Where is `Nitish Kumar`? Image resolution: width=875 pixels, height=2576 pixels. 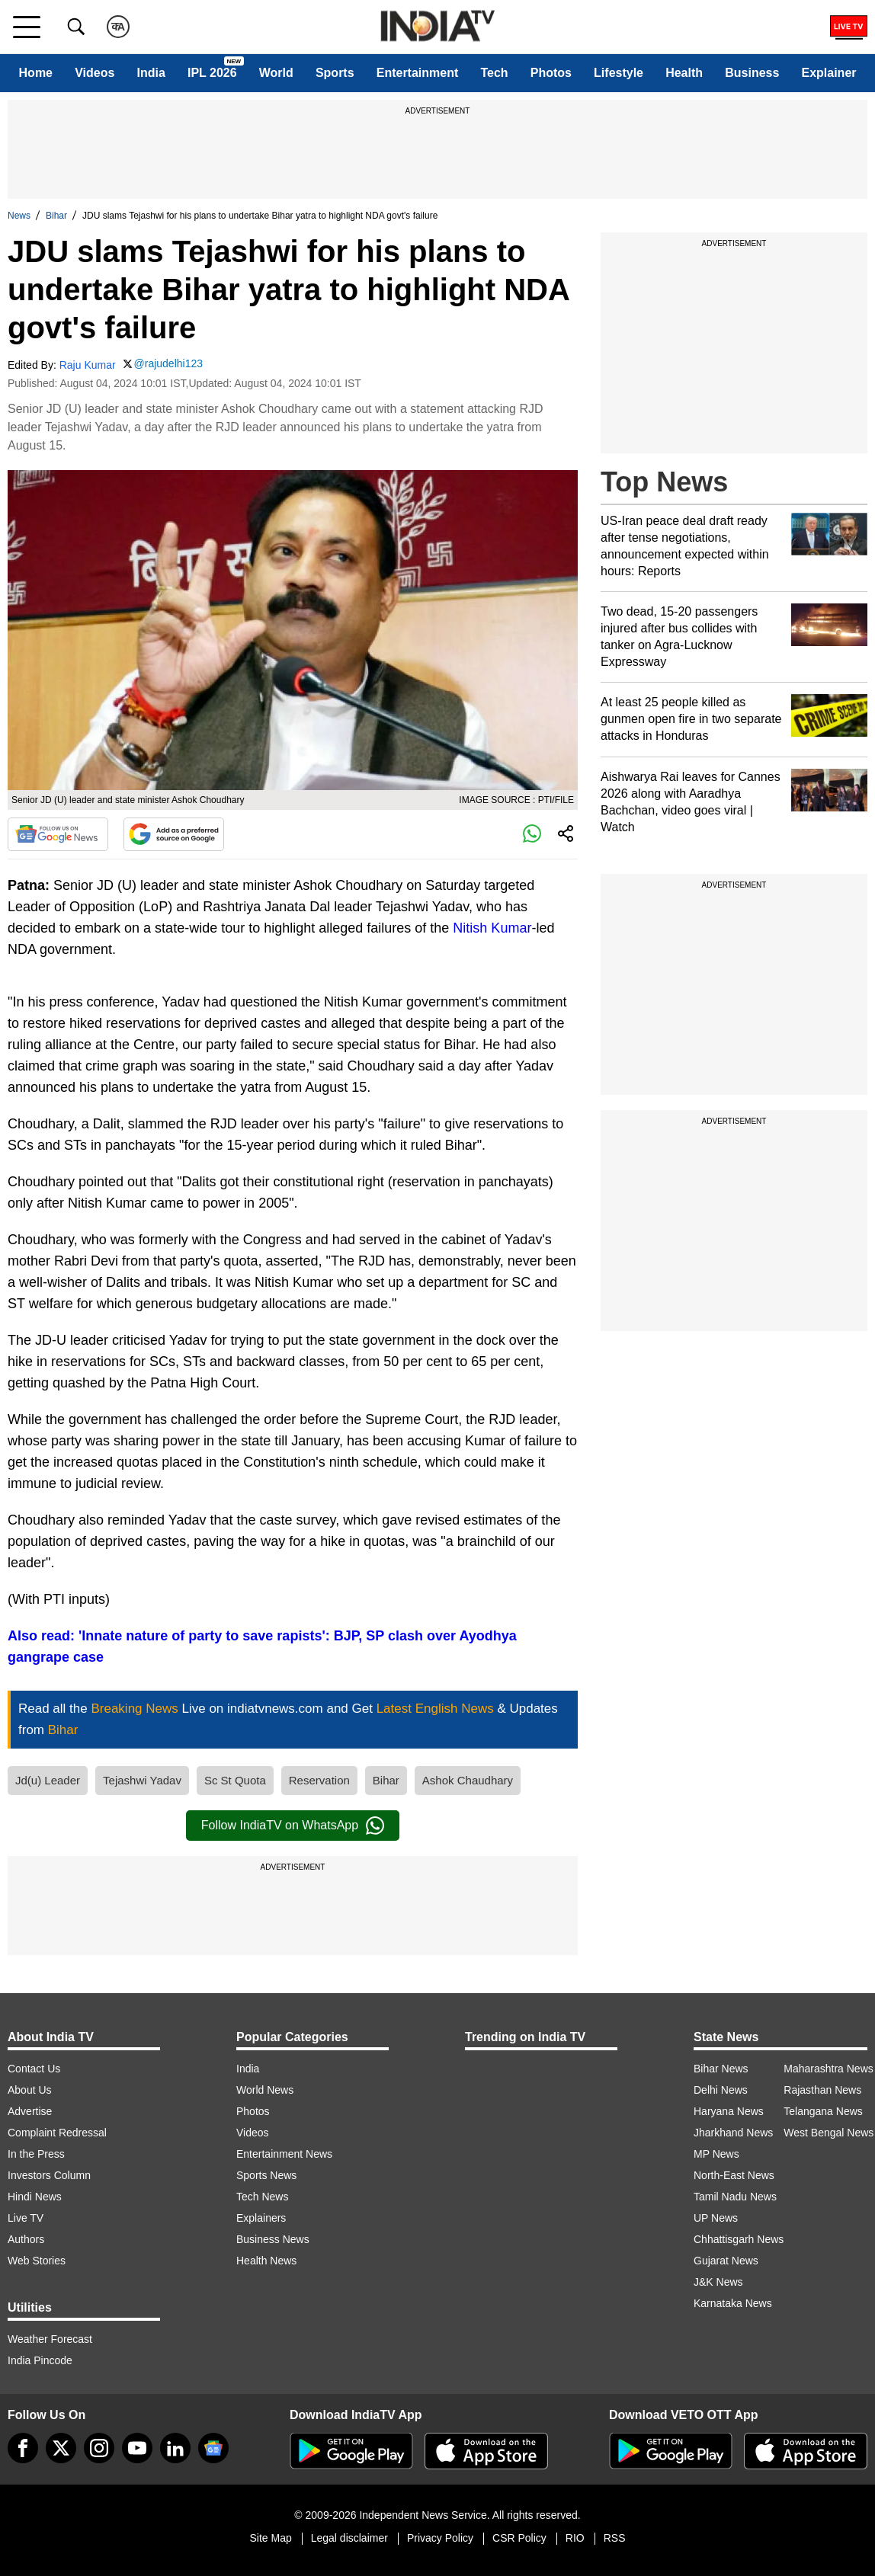 Nitish Kumar is located at coordinates (492, 928).